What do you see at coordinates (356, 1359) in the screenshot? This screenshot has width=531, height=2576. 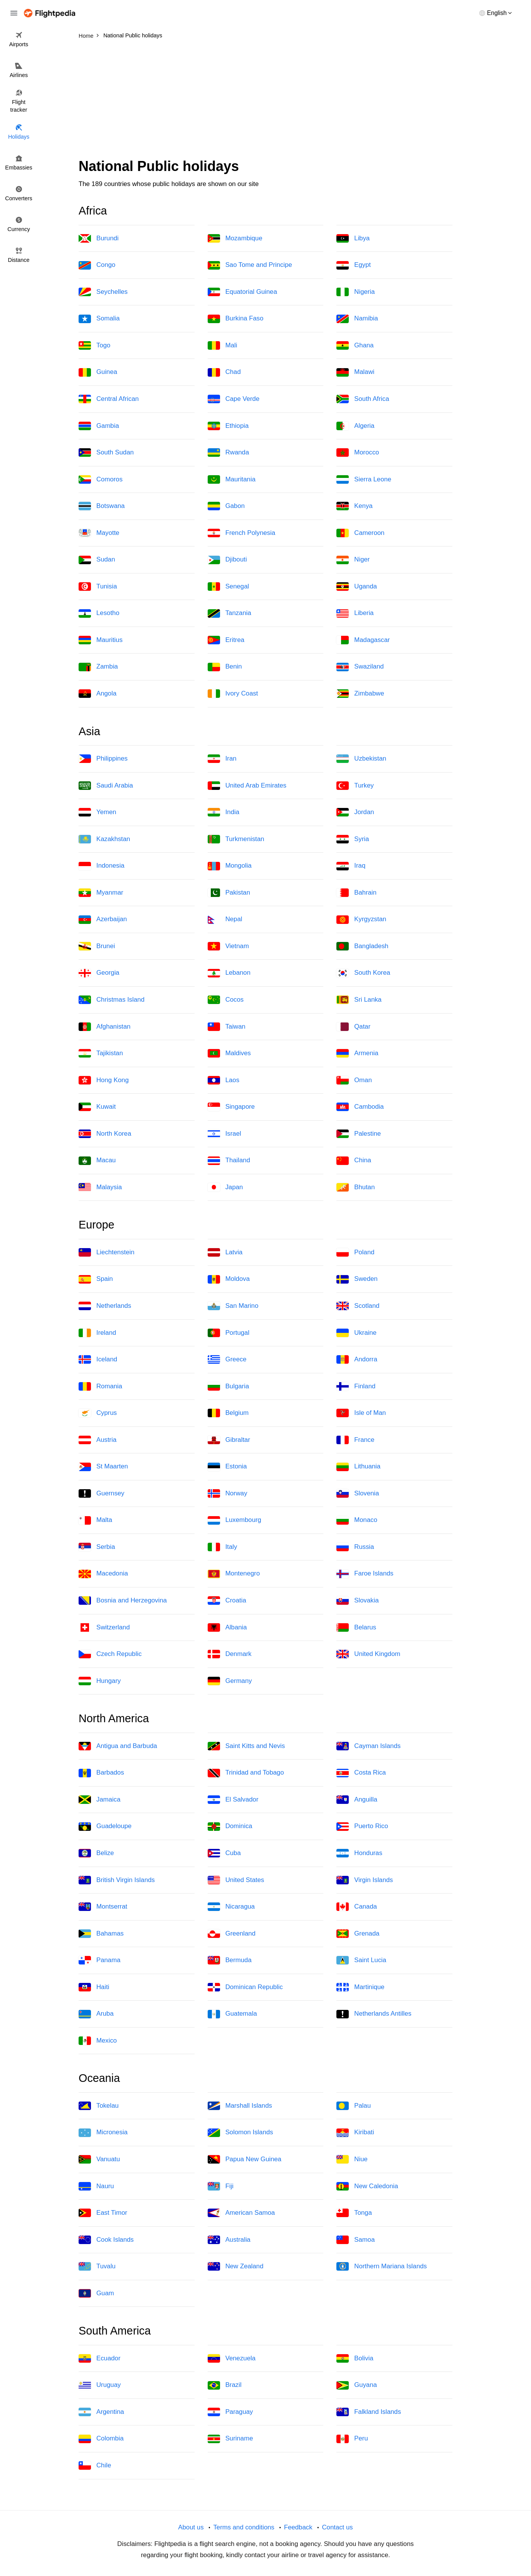 I see `Andorra` at bounding box center [356, 1359].